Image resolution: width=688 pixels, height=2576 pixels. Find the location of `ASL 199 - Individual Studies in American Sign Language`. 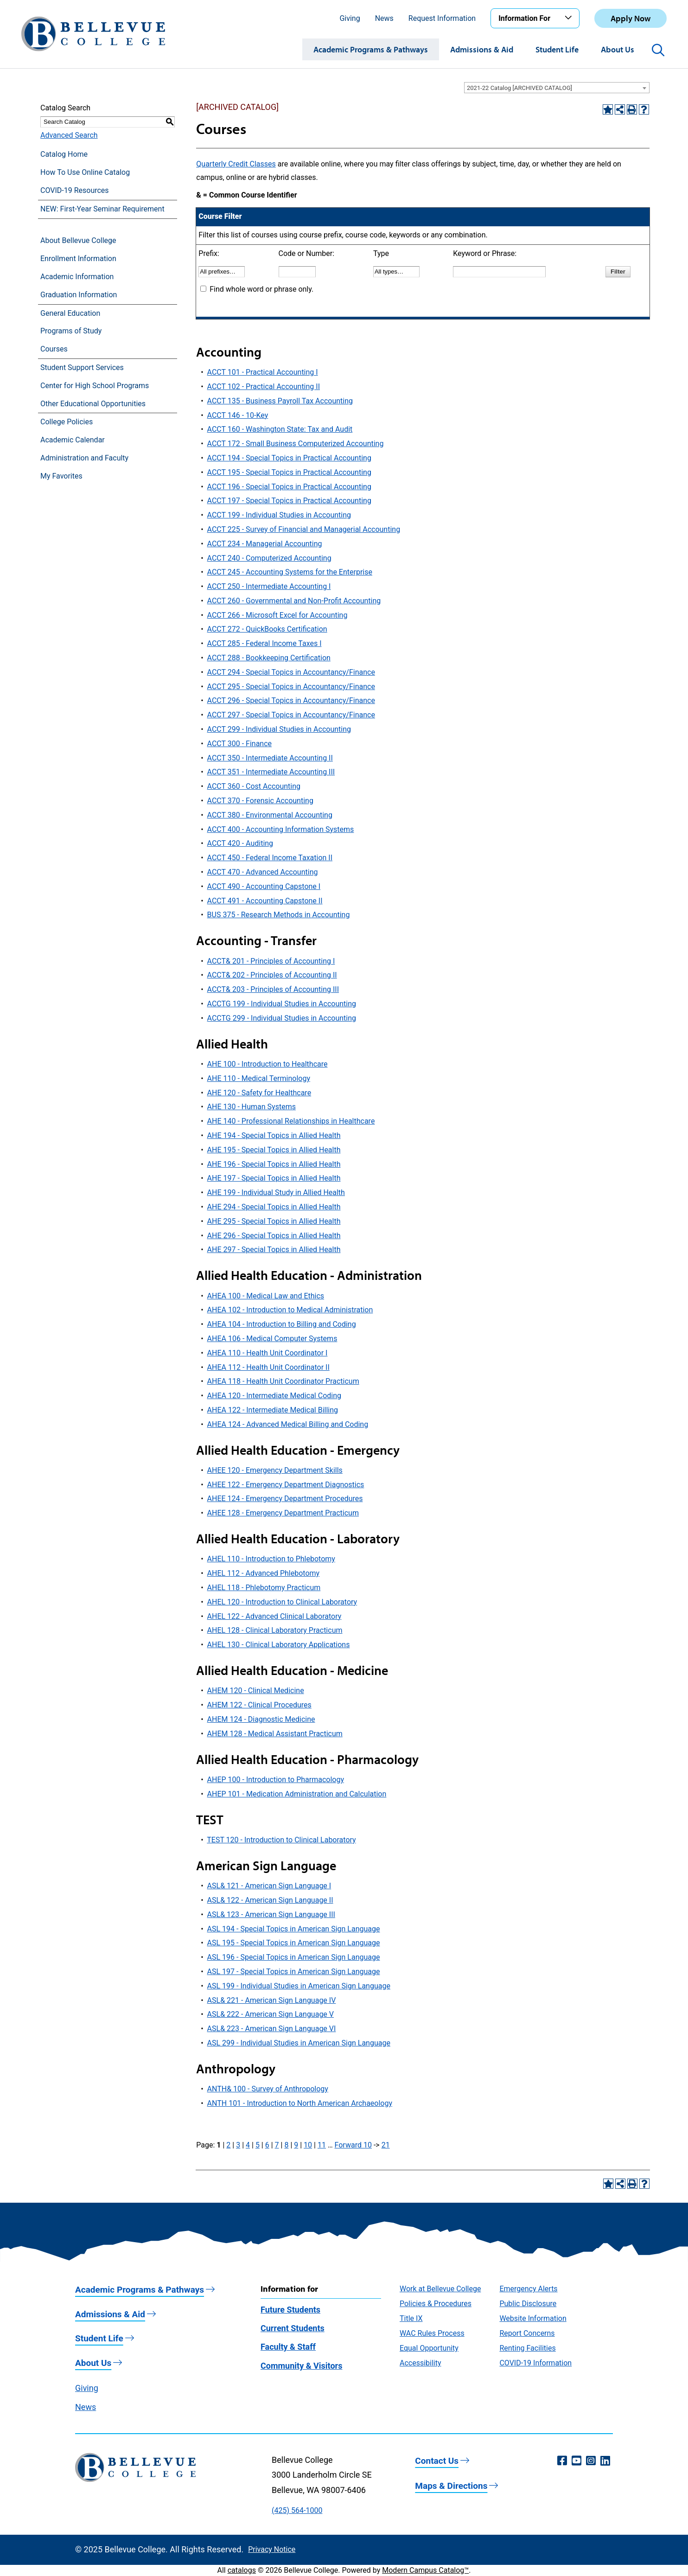

ASL 199 - Individual Studies in American Sign Language is located at coordinates (298, 1986).